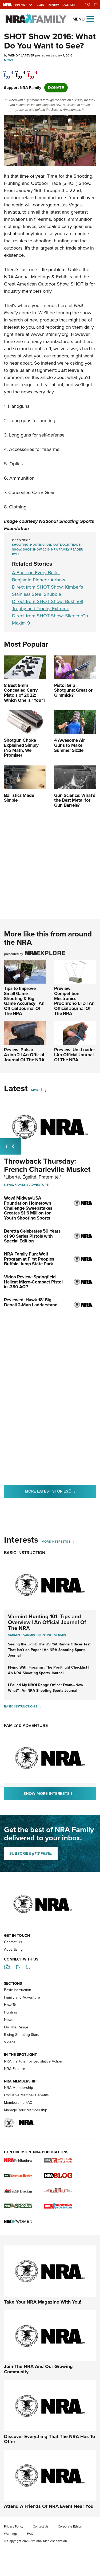 Image resolution: width=100 pixels, height=2576 pixels. I want to click on Video Review: Springfield Hellcat Micro-Compact Pistol in .380 ACP, so click(33, 1282).